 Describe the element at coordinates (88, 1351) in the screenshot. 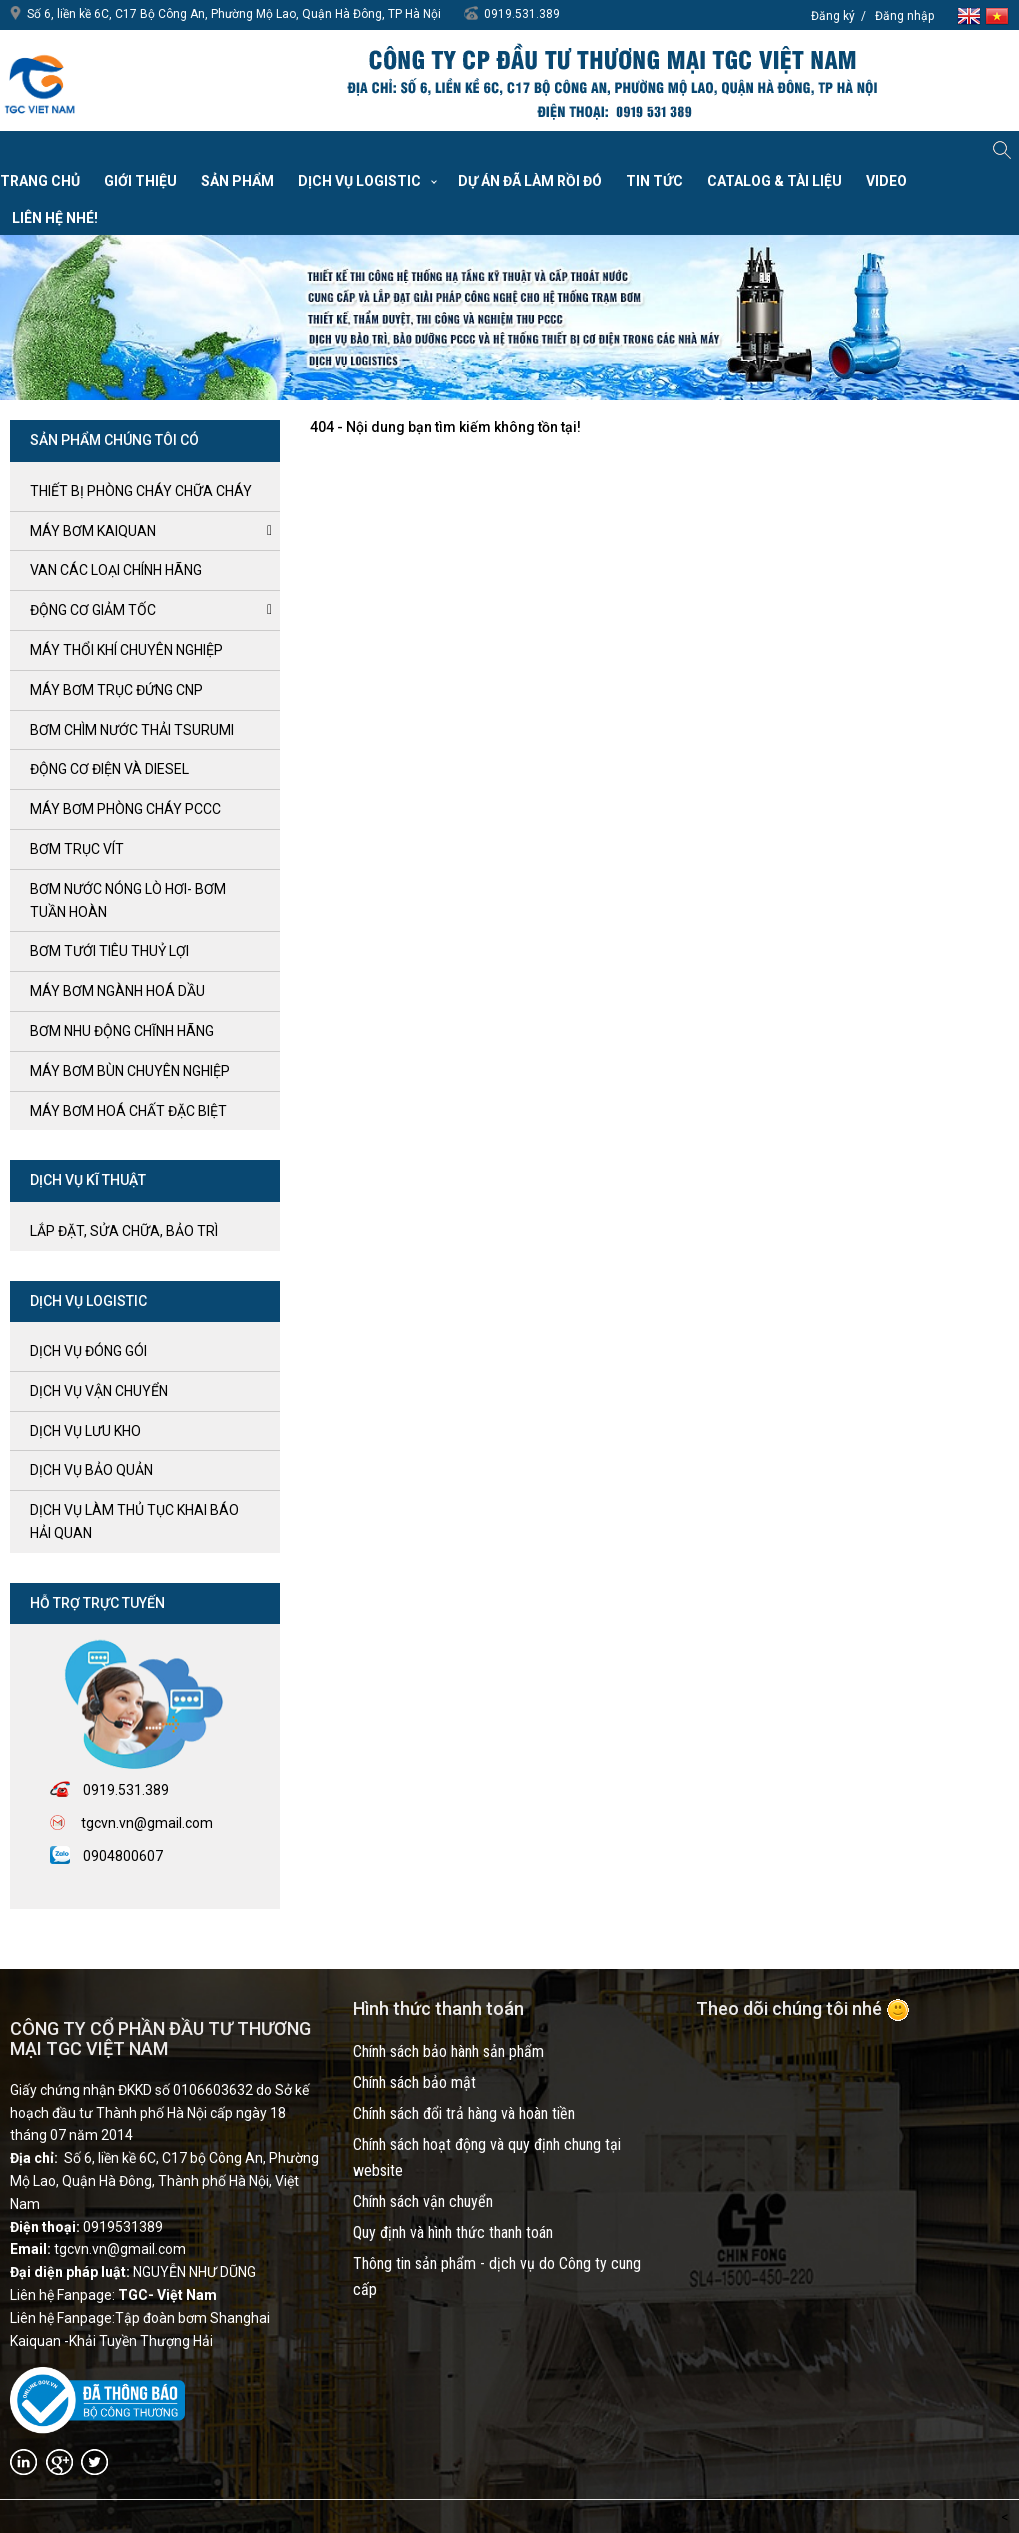

I see `Dịch vụ đóng gói` at that location.